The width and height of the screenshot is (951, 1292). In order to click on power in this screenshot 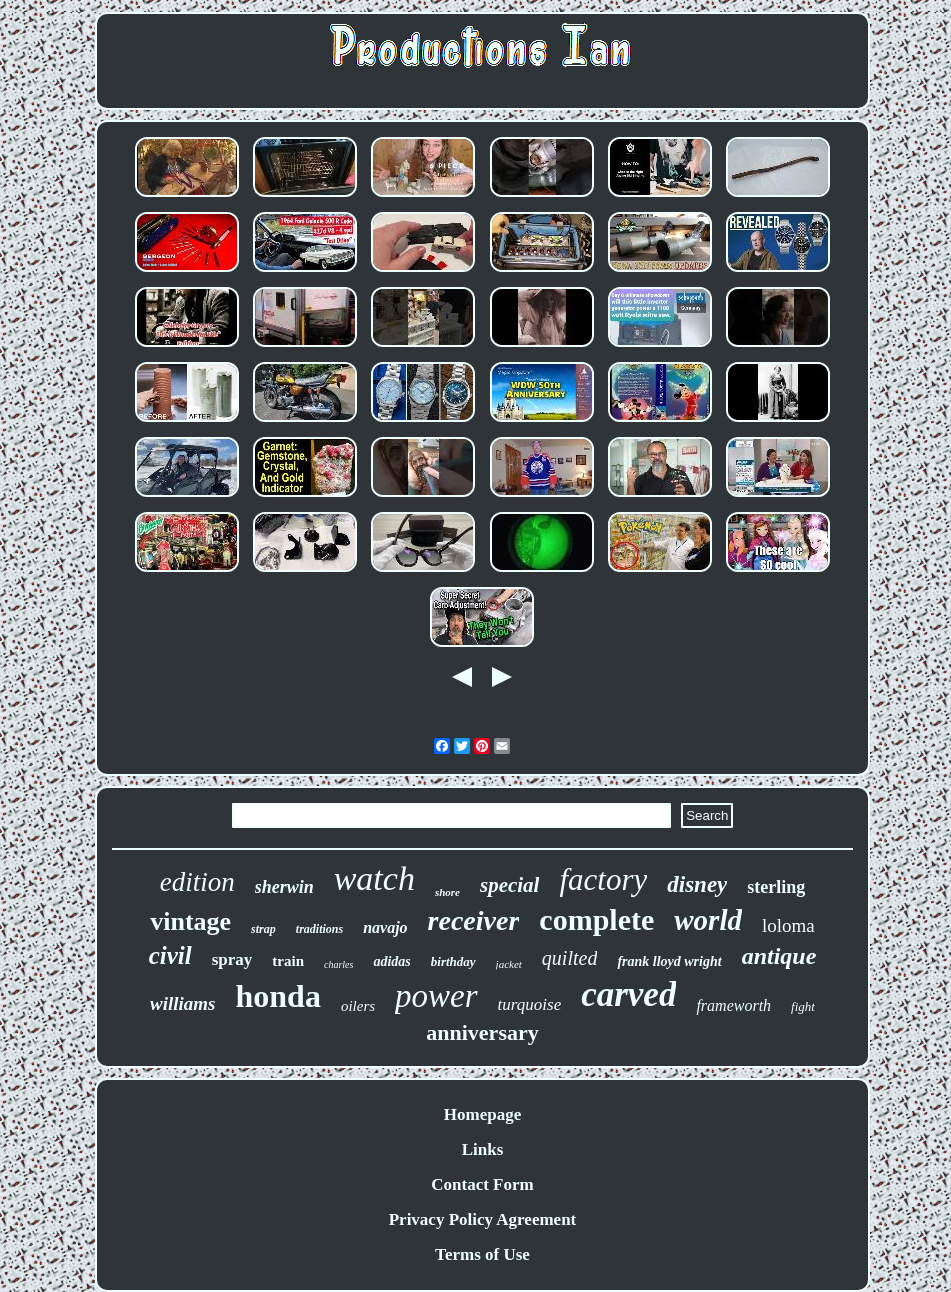, I will do `click(436, 996)`.